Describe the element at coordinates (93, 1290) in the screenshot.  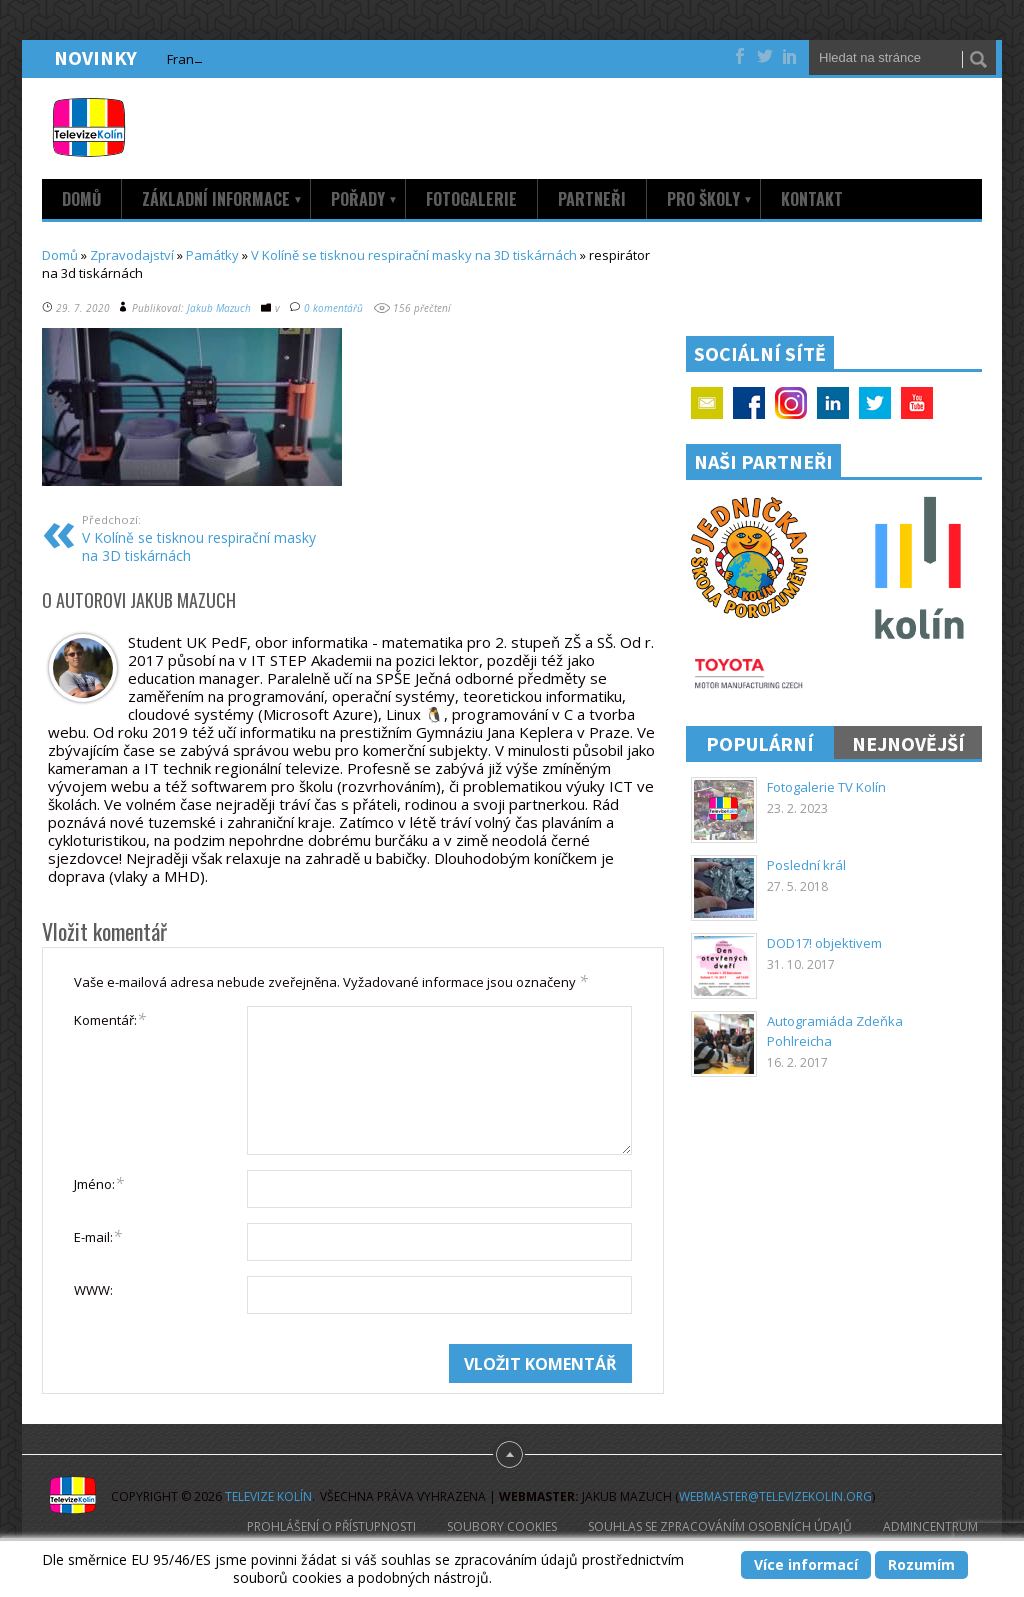
I see `WWW:` at that location.